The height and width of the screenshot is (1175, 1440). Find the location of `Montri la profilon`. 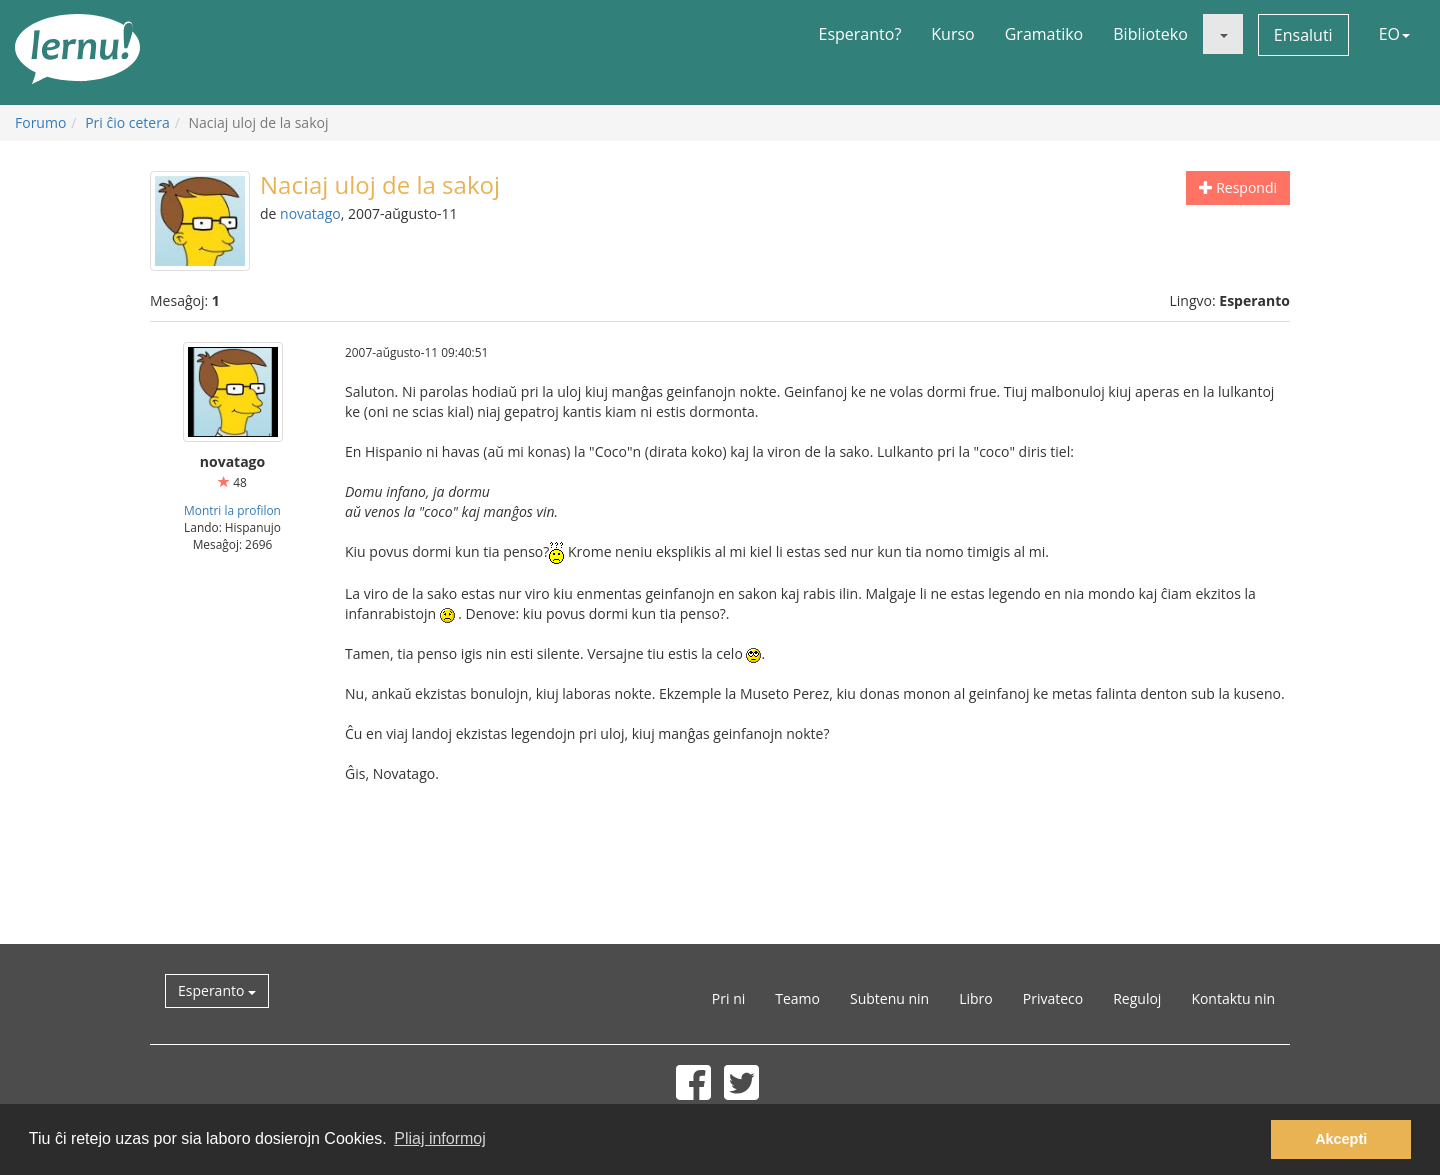

Montri la profilon is located at coordinates (232, 510).